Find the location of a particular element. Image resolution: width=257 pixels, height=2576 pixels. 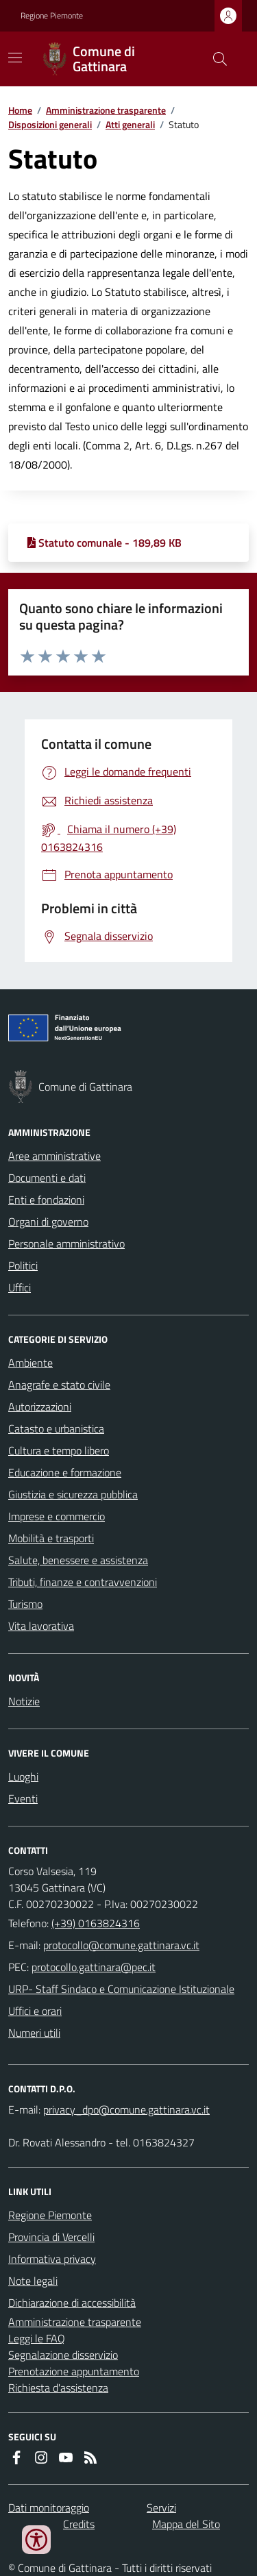

Servizi is located at coordinates (161, 2507).